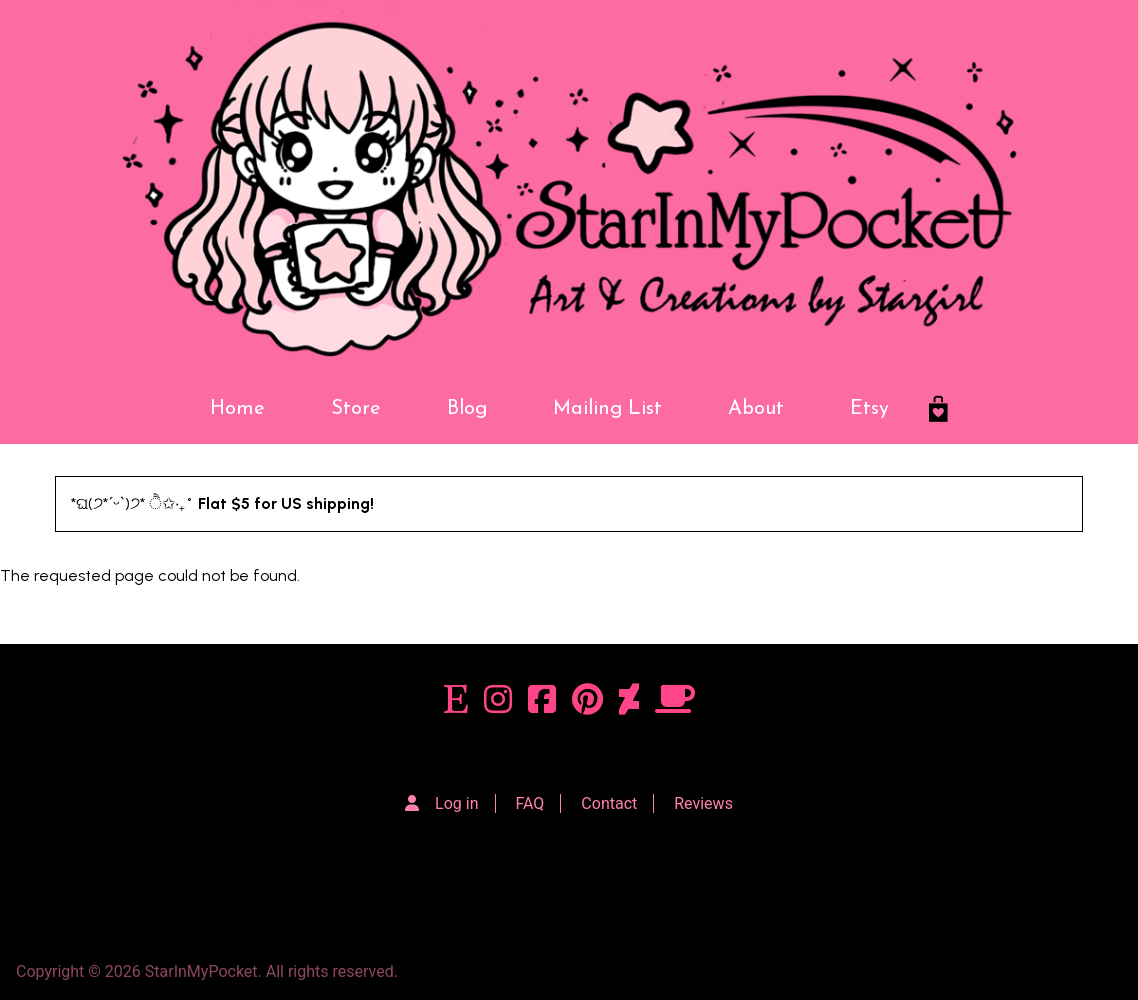 The width and height of the screenshot is (1138, 1000). Describe the element at coordinates (609, 803) in the screenshot. I see `Contact` at that location.